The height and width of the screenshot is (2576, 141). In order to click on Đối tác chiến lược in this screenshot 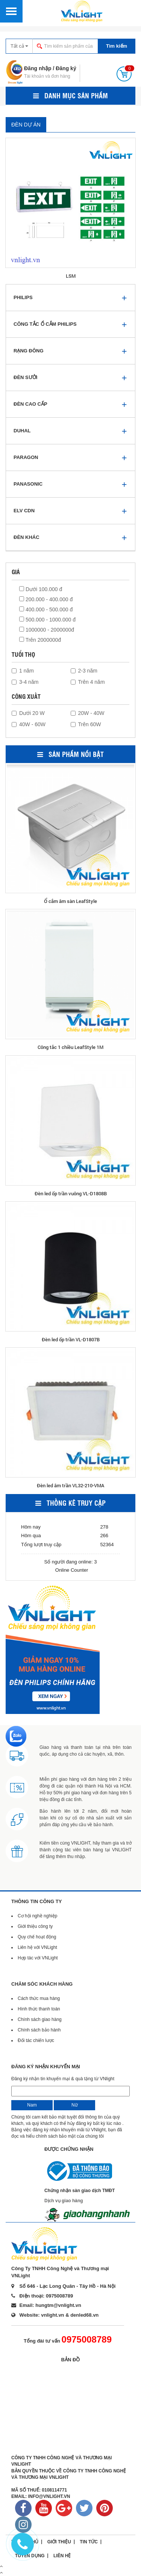, I will do `click(36, 2040)`.